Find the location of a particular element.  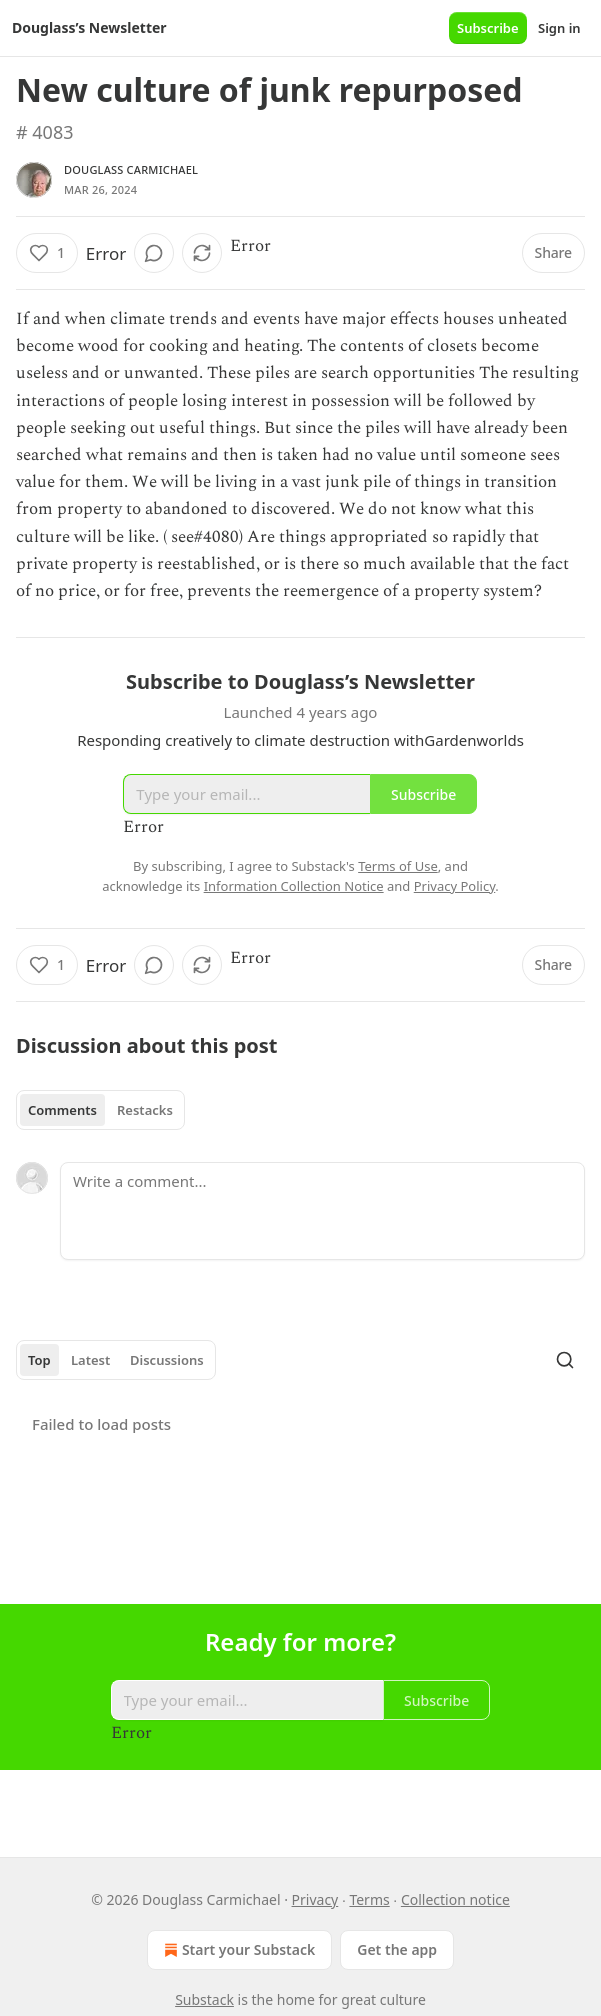

Start your Substack is located at coordinates (237, 1950).